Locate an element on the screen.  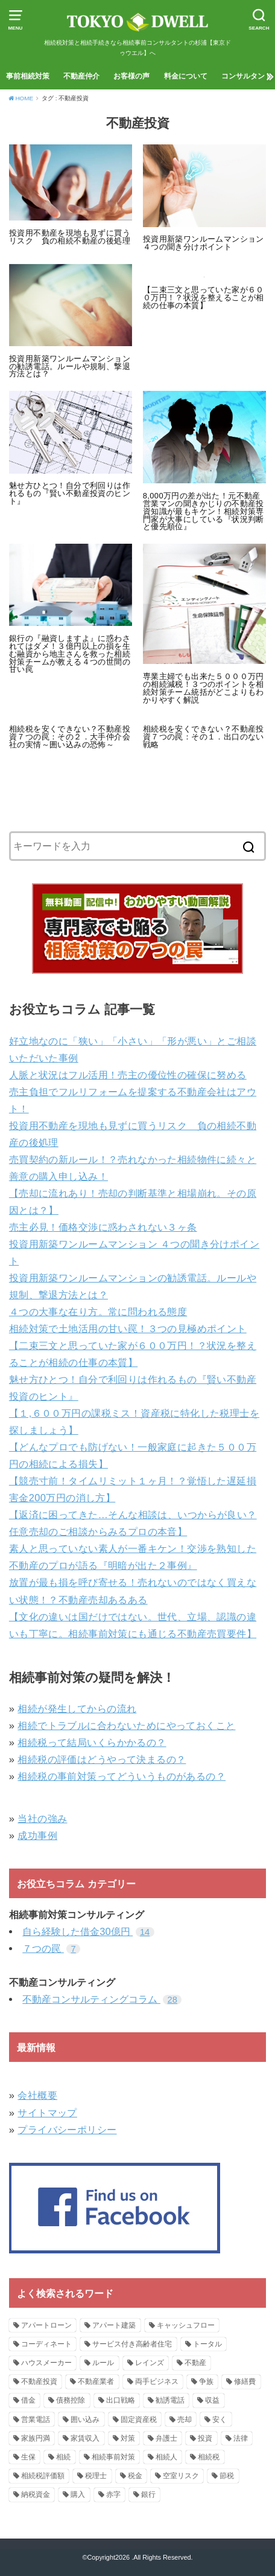
成功事例 is located at coordinates (37, 1835).